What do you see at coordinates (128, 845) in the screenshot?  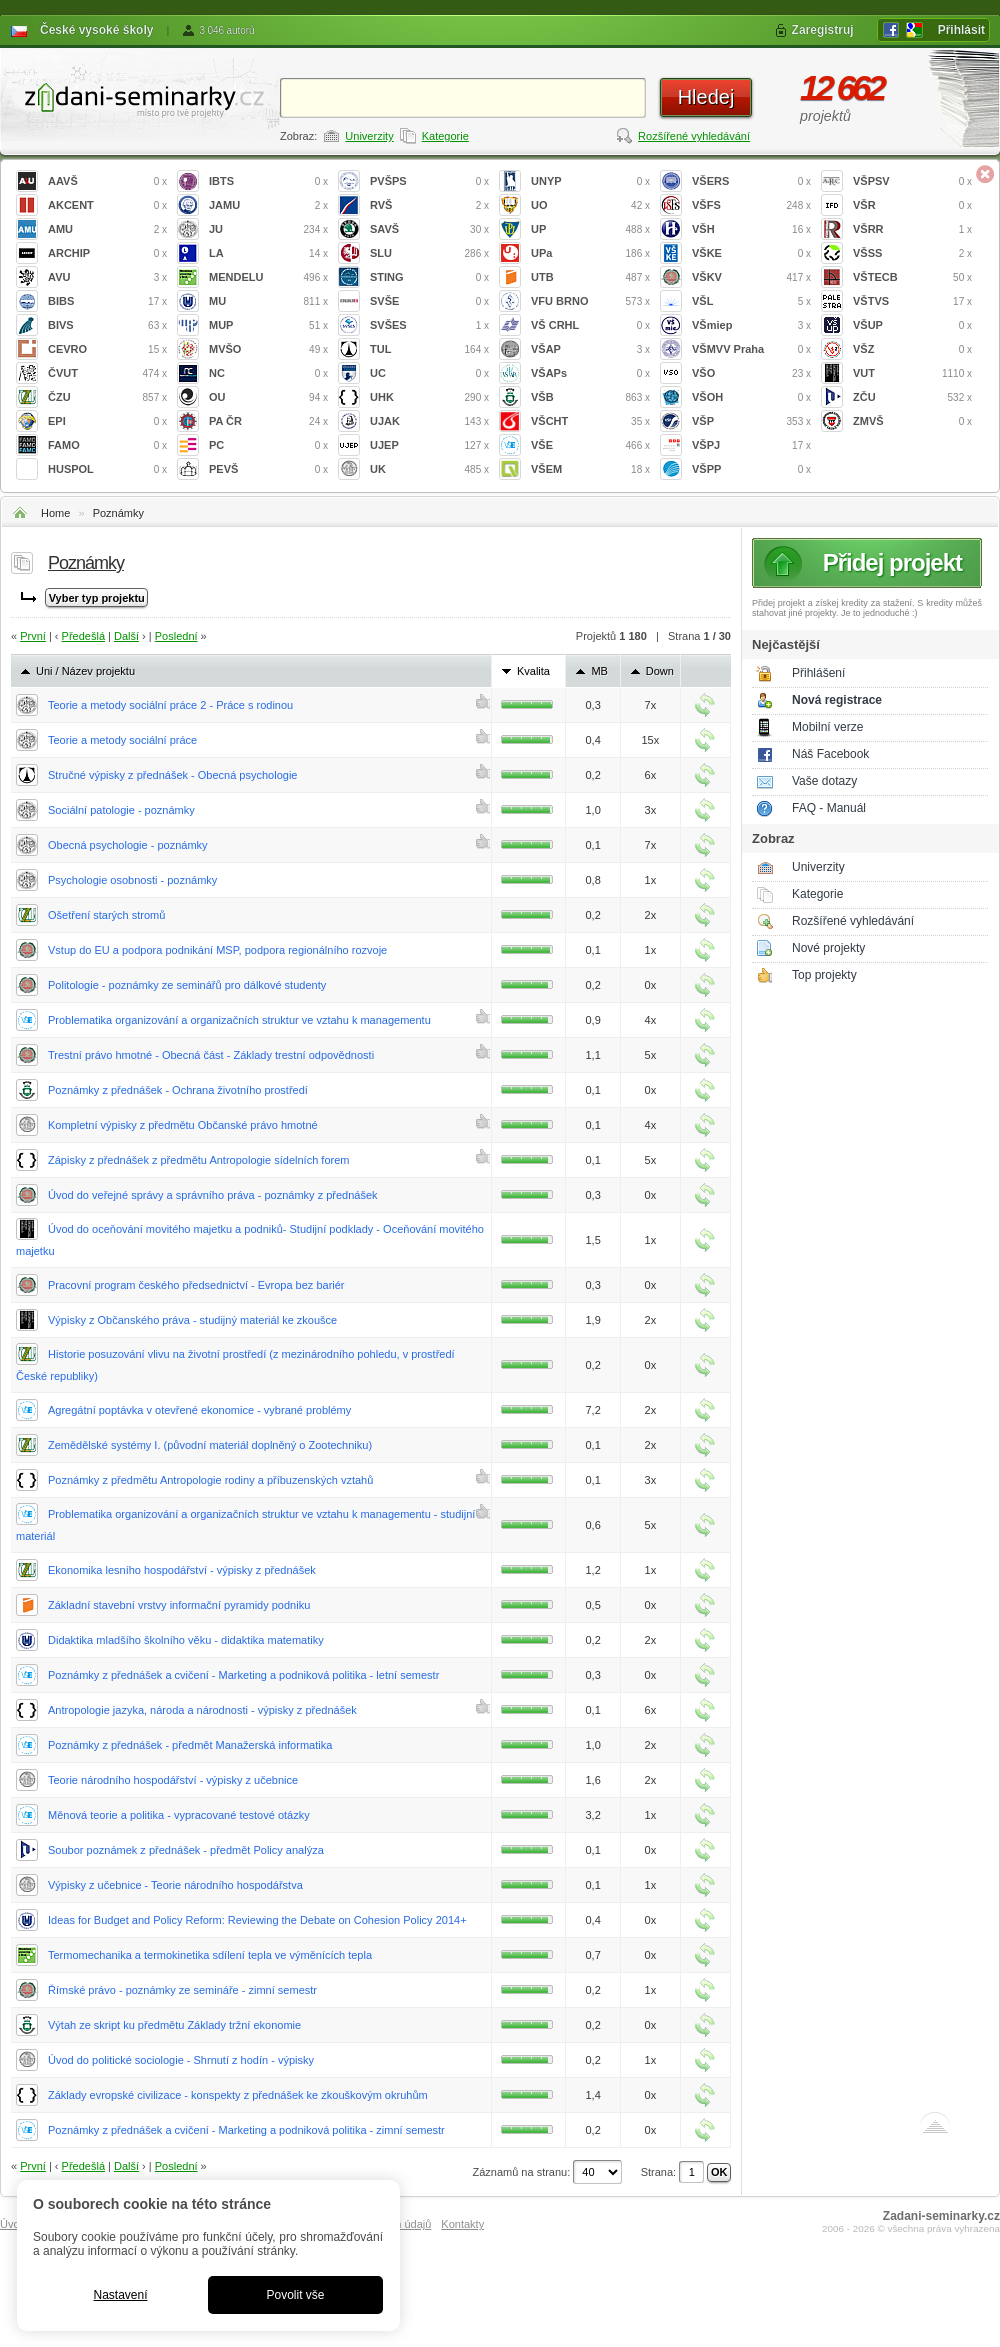 I see `Obecná psychologie - poznámky` at bounding box center [128, 845].